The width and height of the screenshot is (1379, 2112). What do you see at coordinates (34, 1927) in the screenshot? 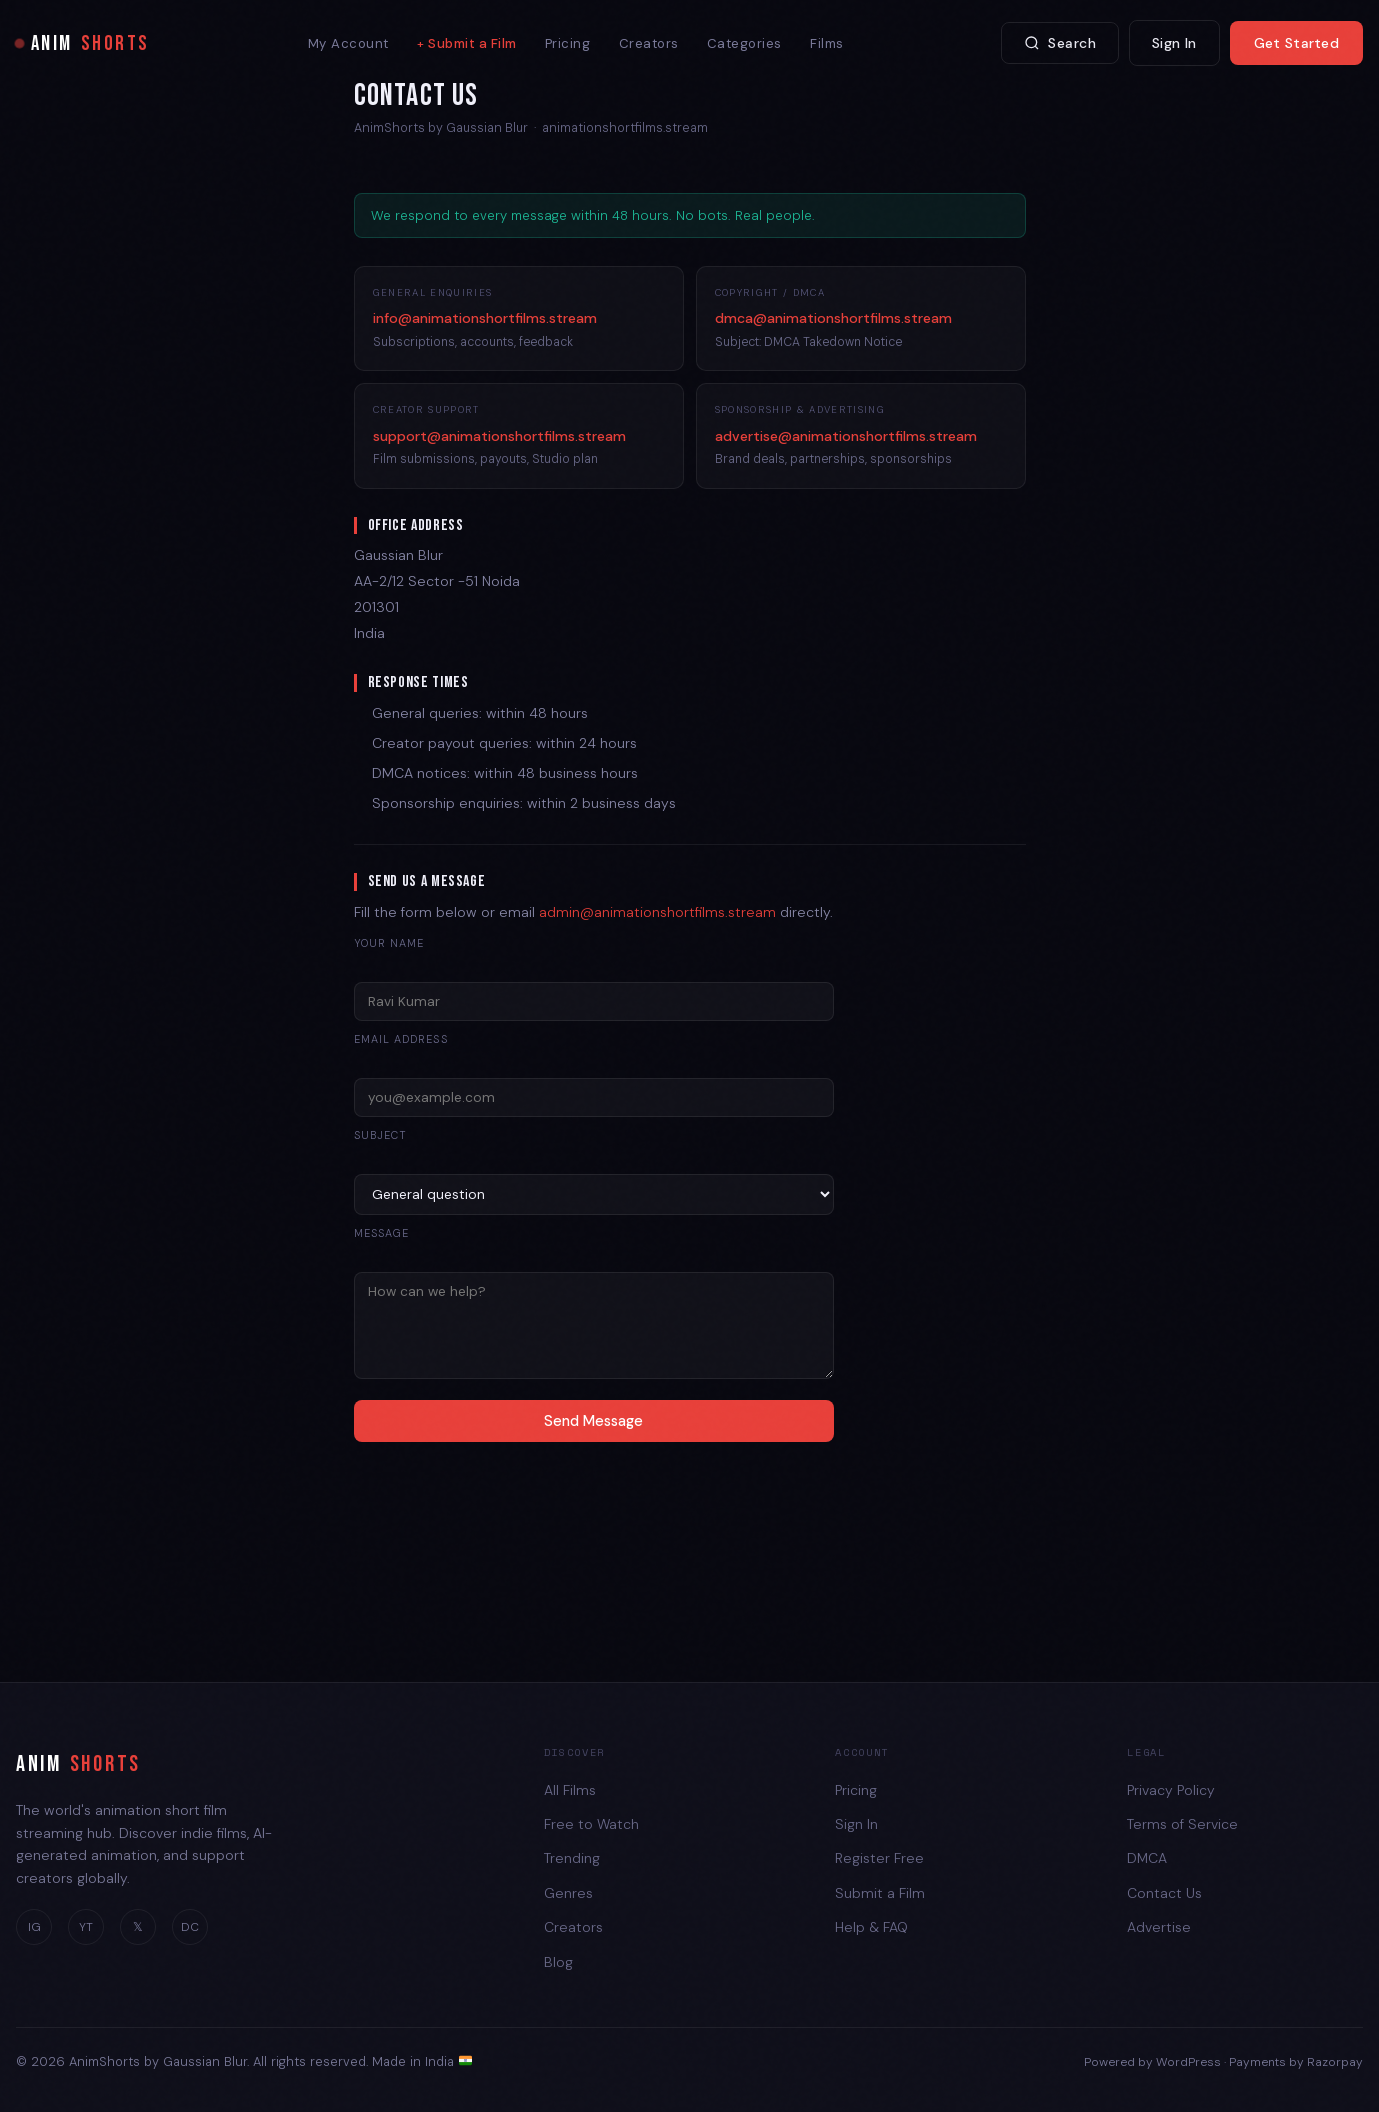
I see `IG [Instagram]` at bounding box center [34, 1927].